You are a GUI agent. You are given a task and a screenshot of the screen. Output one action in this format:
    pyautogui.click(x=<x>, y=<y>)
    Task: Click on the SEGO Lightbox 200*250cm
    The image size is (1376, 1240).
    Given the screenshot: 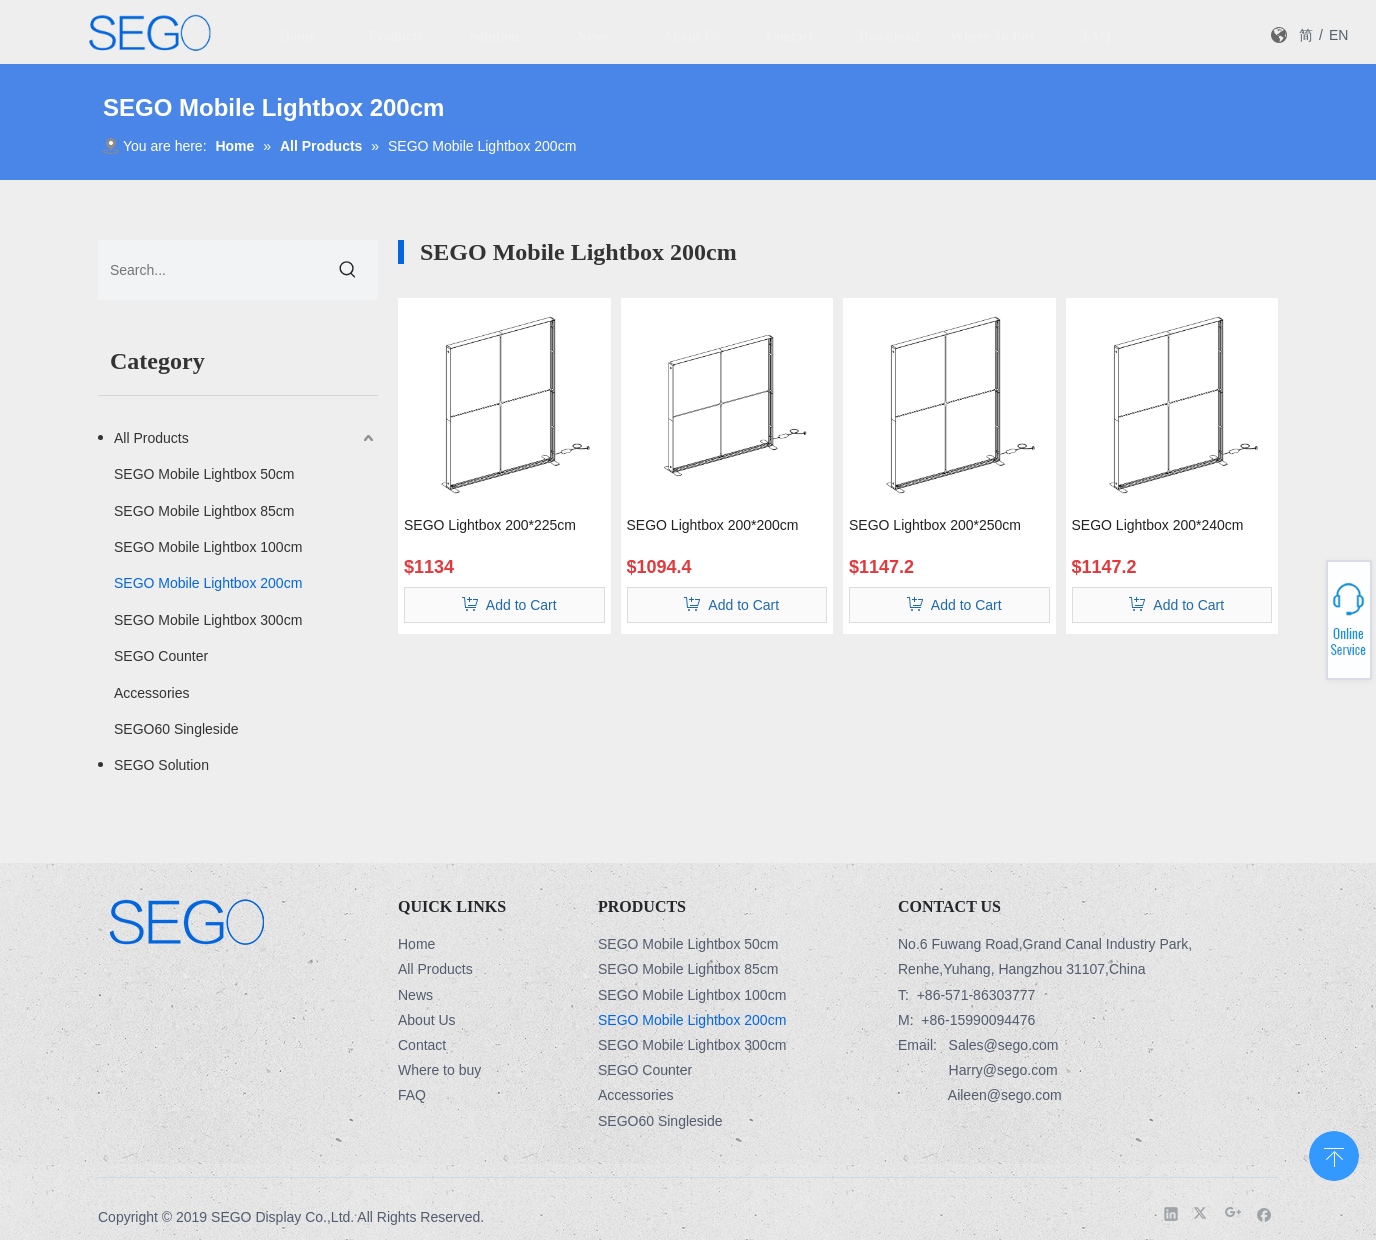 What is the action you would take?
    pyautogui.click(x=935, y=525)
    